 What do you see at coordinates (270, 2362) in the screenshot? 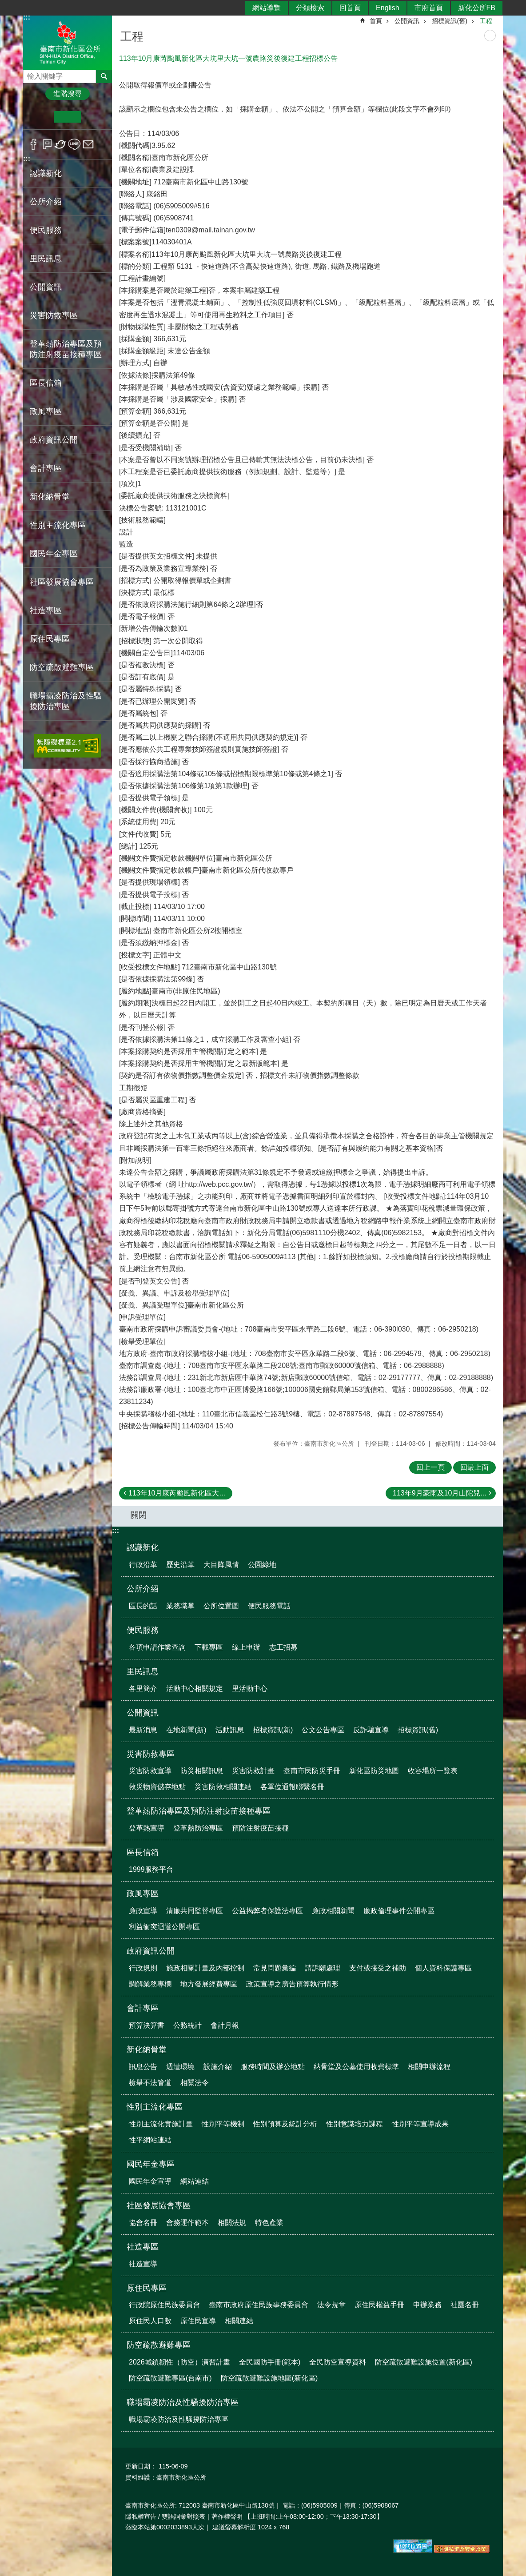
I see `全民國防手冊(範本)` at bounding box center [270, 2362].